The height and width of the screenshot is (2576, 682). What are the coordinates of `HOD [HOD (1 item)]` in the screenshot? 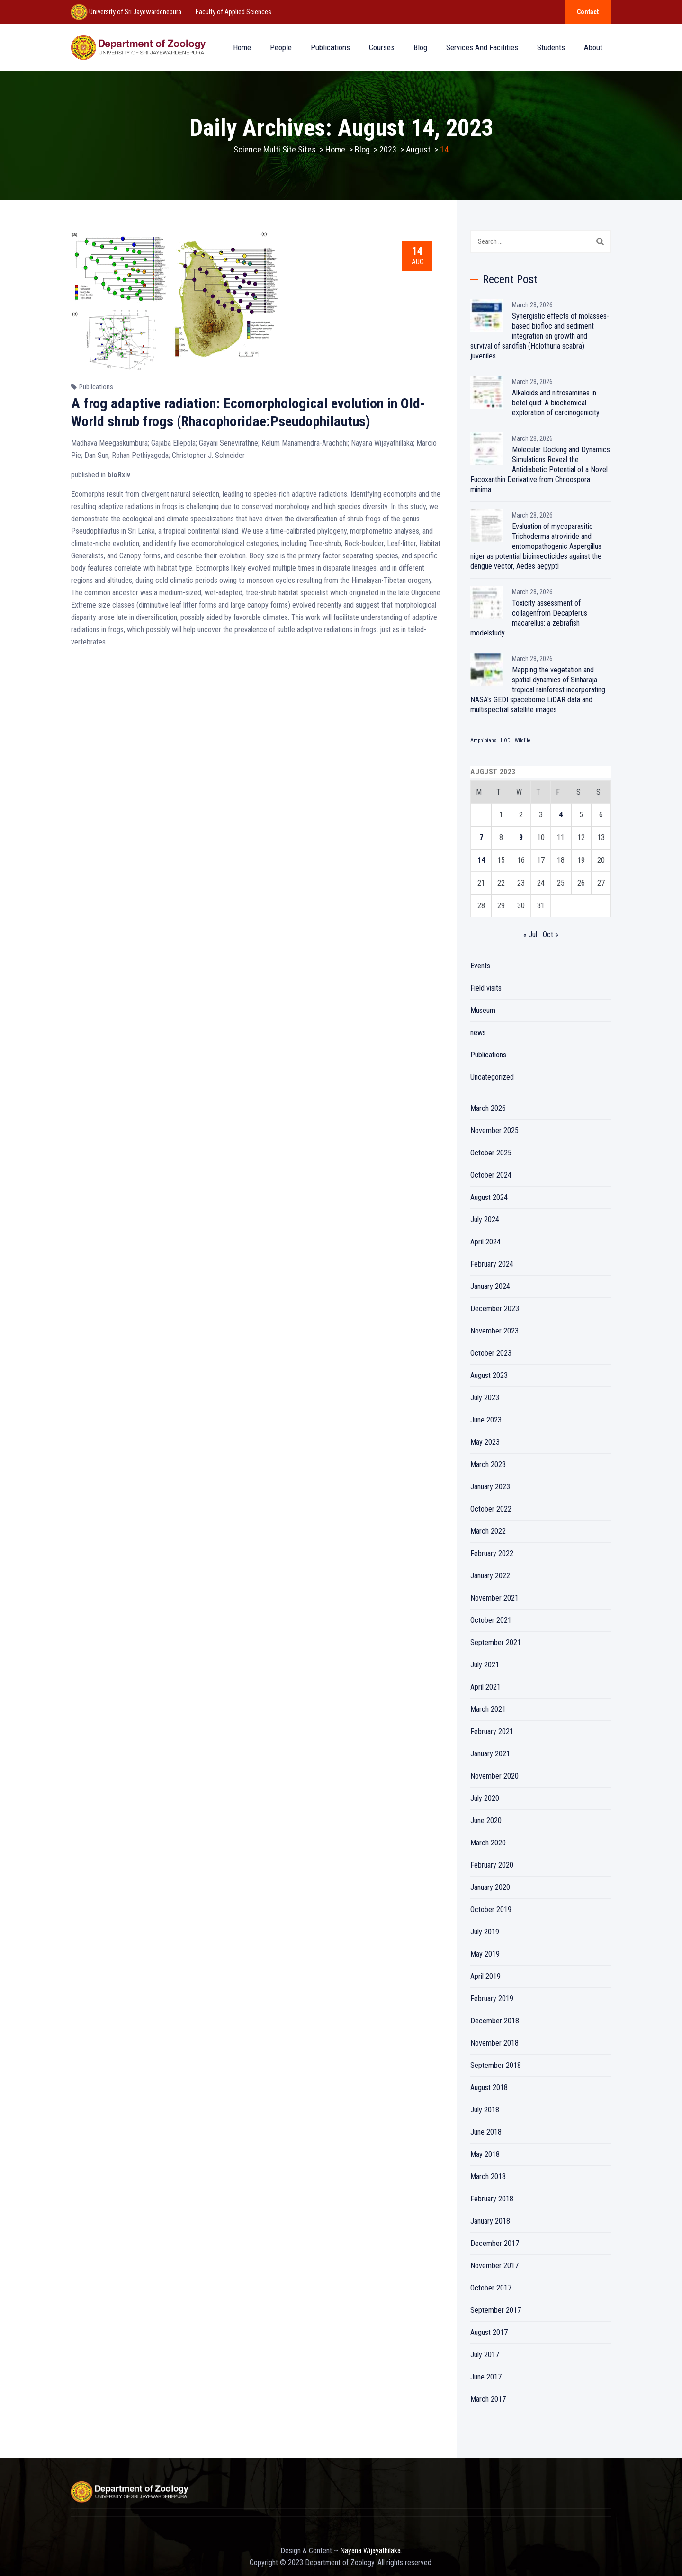 It's located at (506, 740).